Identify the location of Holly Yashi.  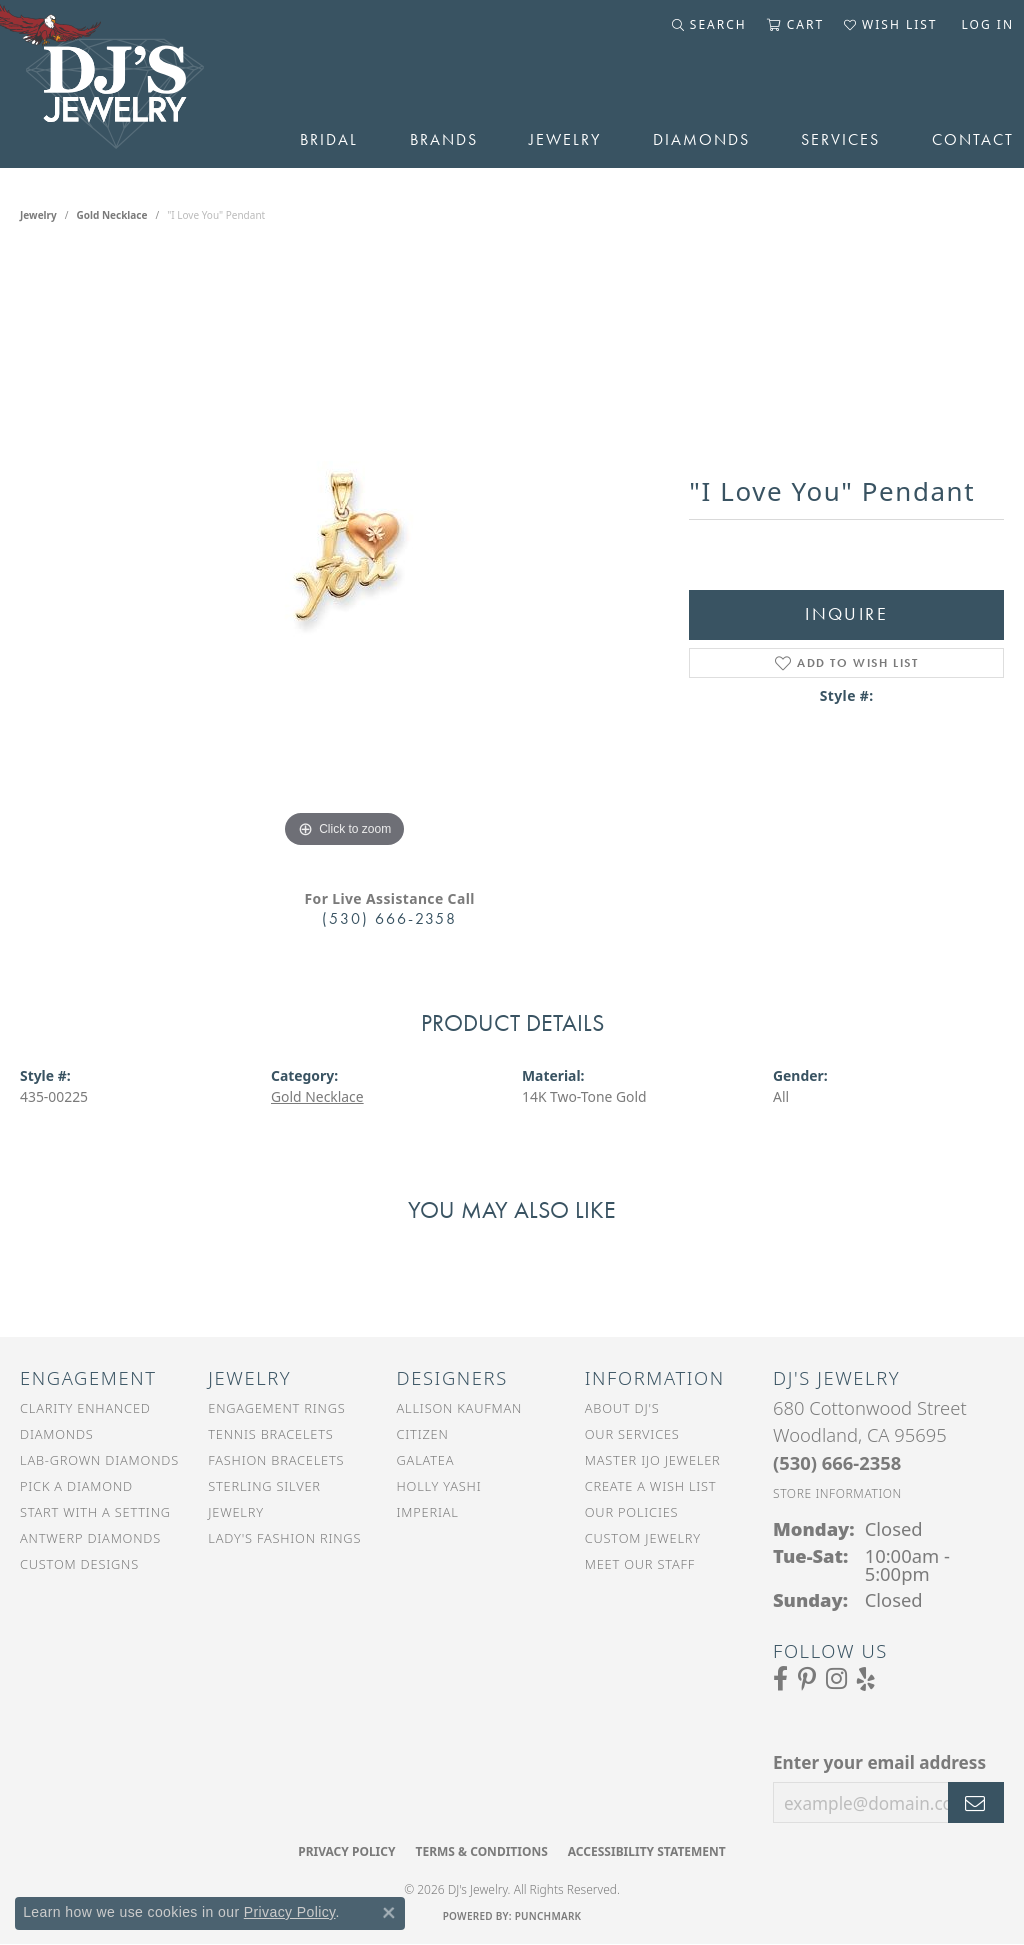
(439, 1486).